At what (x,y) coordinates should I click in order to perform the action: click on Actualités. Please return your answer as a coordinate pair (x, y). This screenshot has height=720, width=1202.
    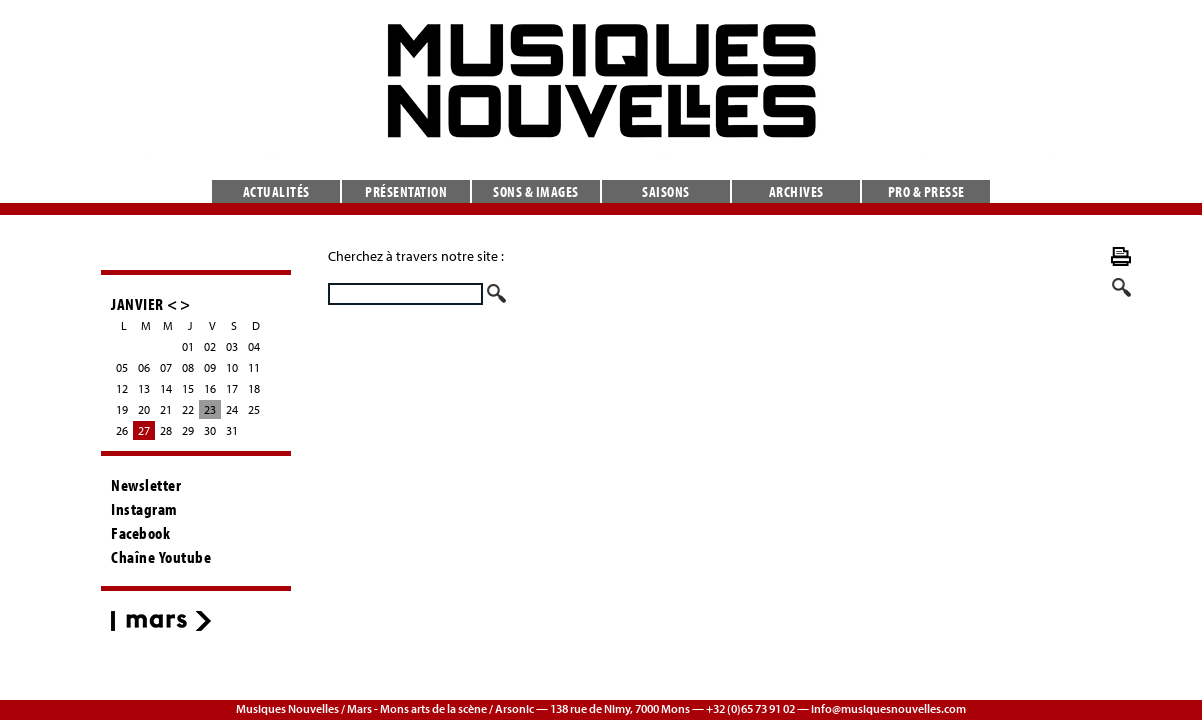
    Looking at the image, I should click on (276, 191).